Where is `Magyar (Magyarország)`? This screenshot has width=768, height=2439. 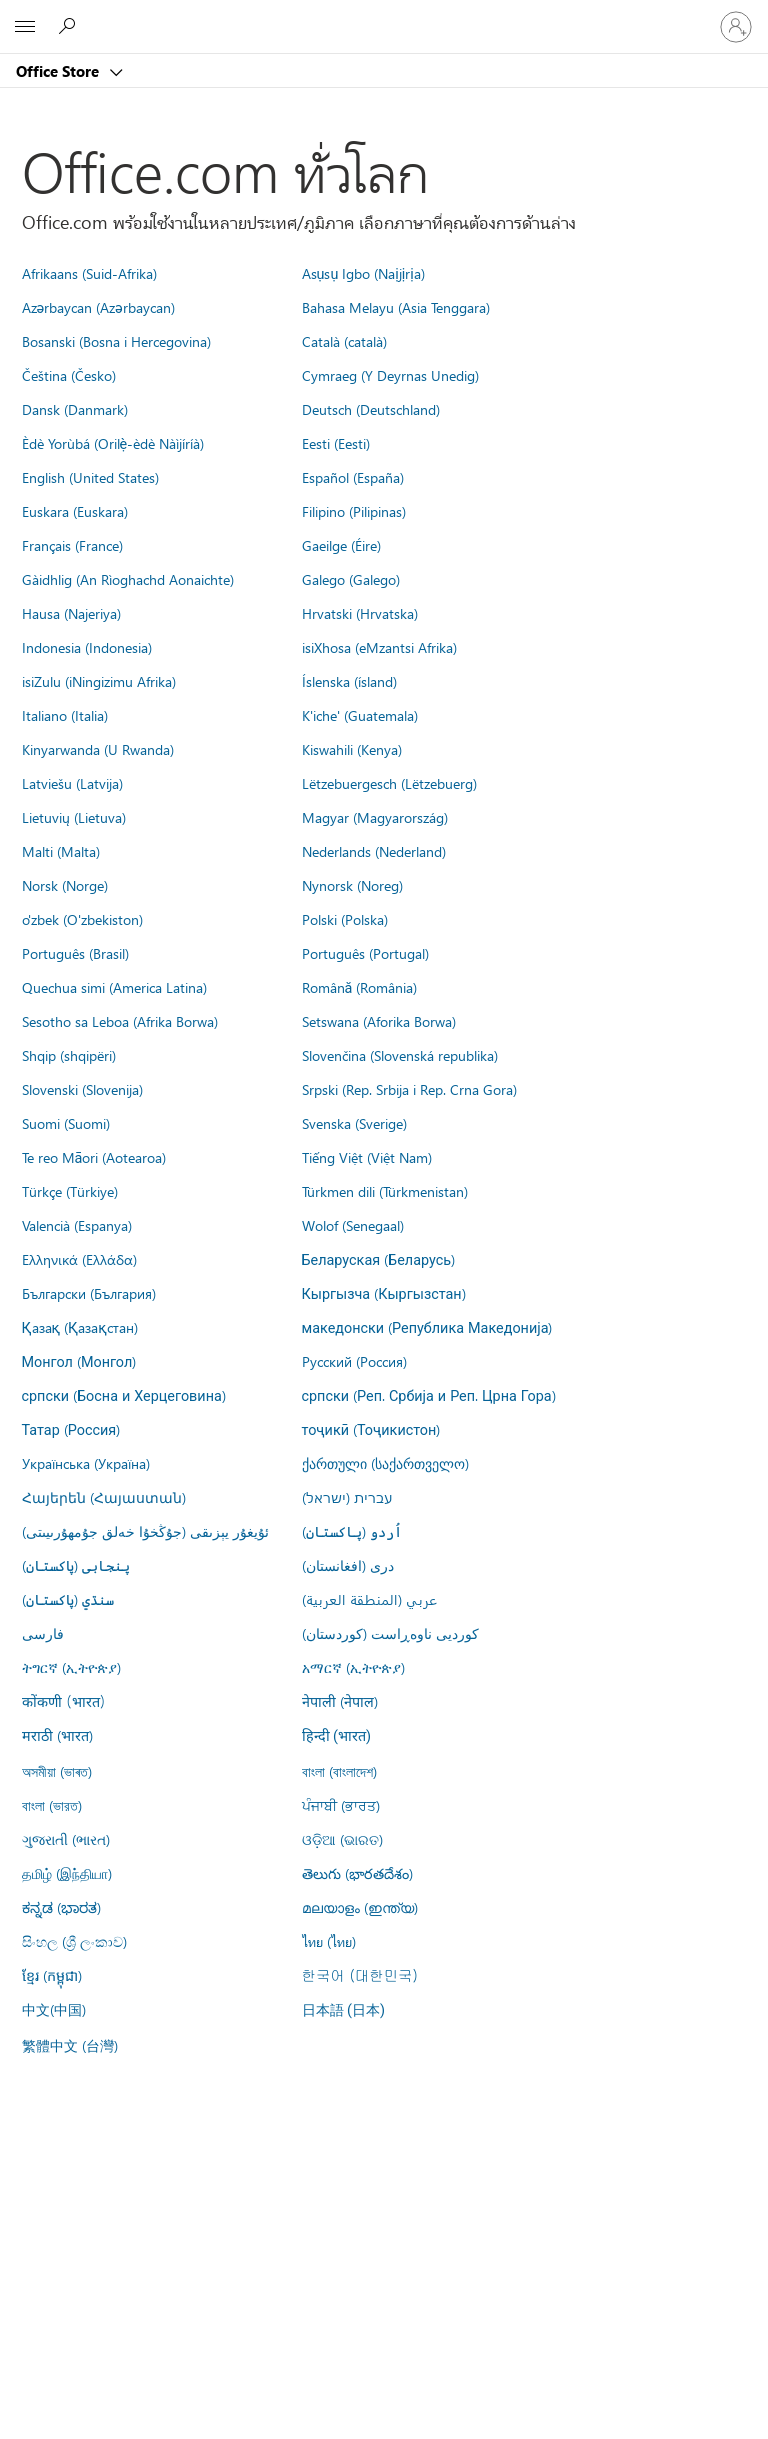 Magyar (Magyarország) is located at coordinates (375, 817).